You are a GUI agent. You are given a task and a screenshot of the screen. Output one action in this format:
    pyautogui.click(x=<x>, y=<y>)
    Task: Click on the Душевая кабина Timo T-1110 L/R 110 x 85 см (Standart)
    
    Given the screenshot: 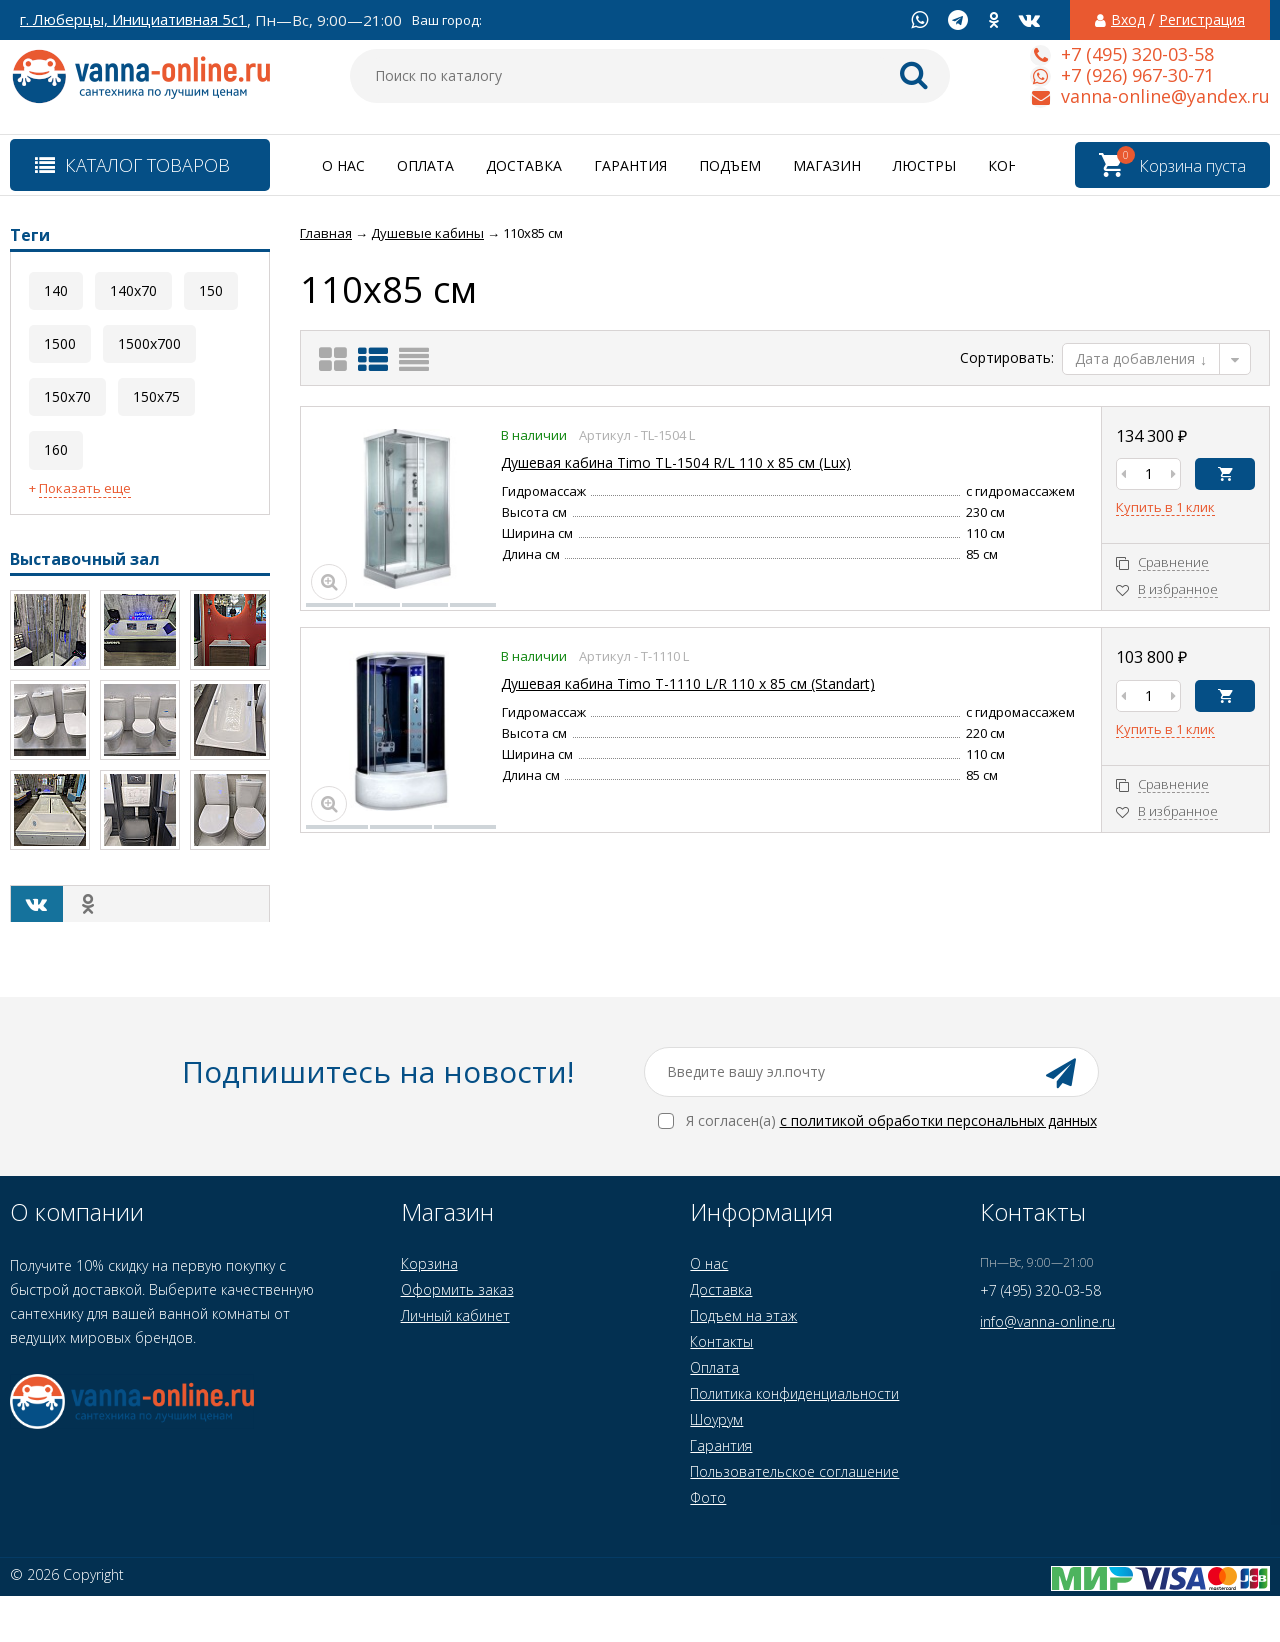 What is the action you would take?
    pyautogui.click(x=688, y=683)
    